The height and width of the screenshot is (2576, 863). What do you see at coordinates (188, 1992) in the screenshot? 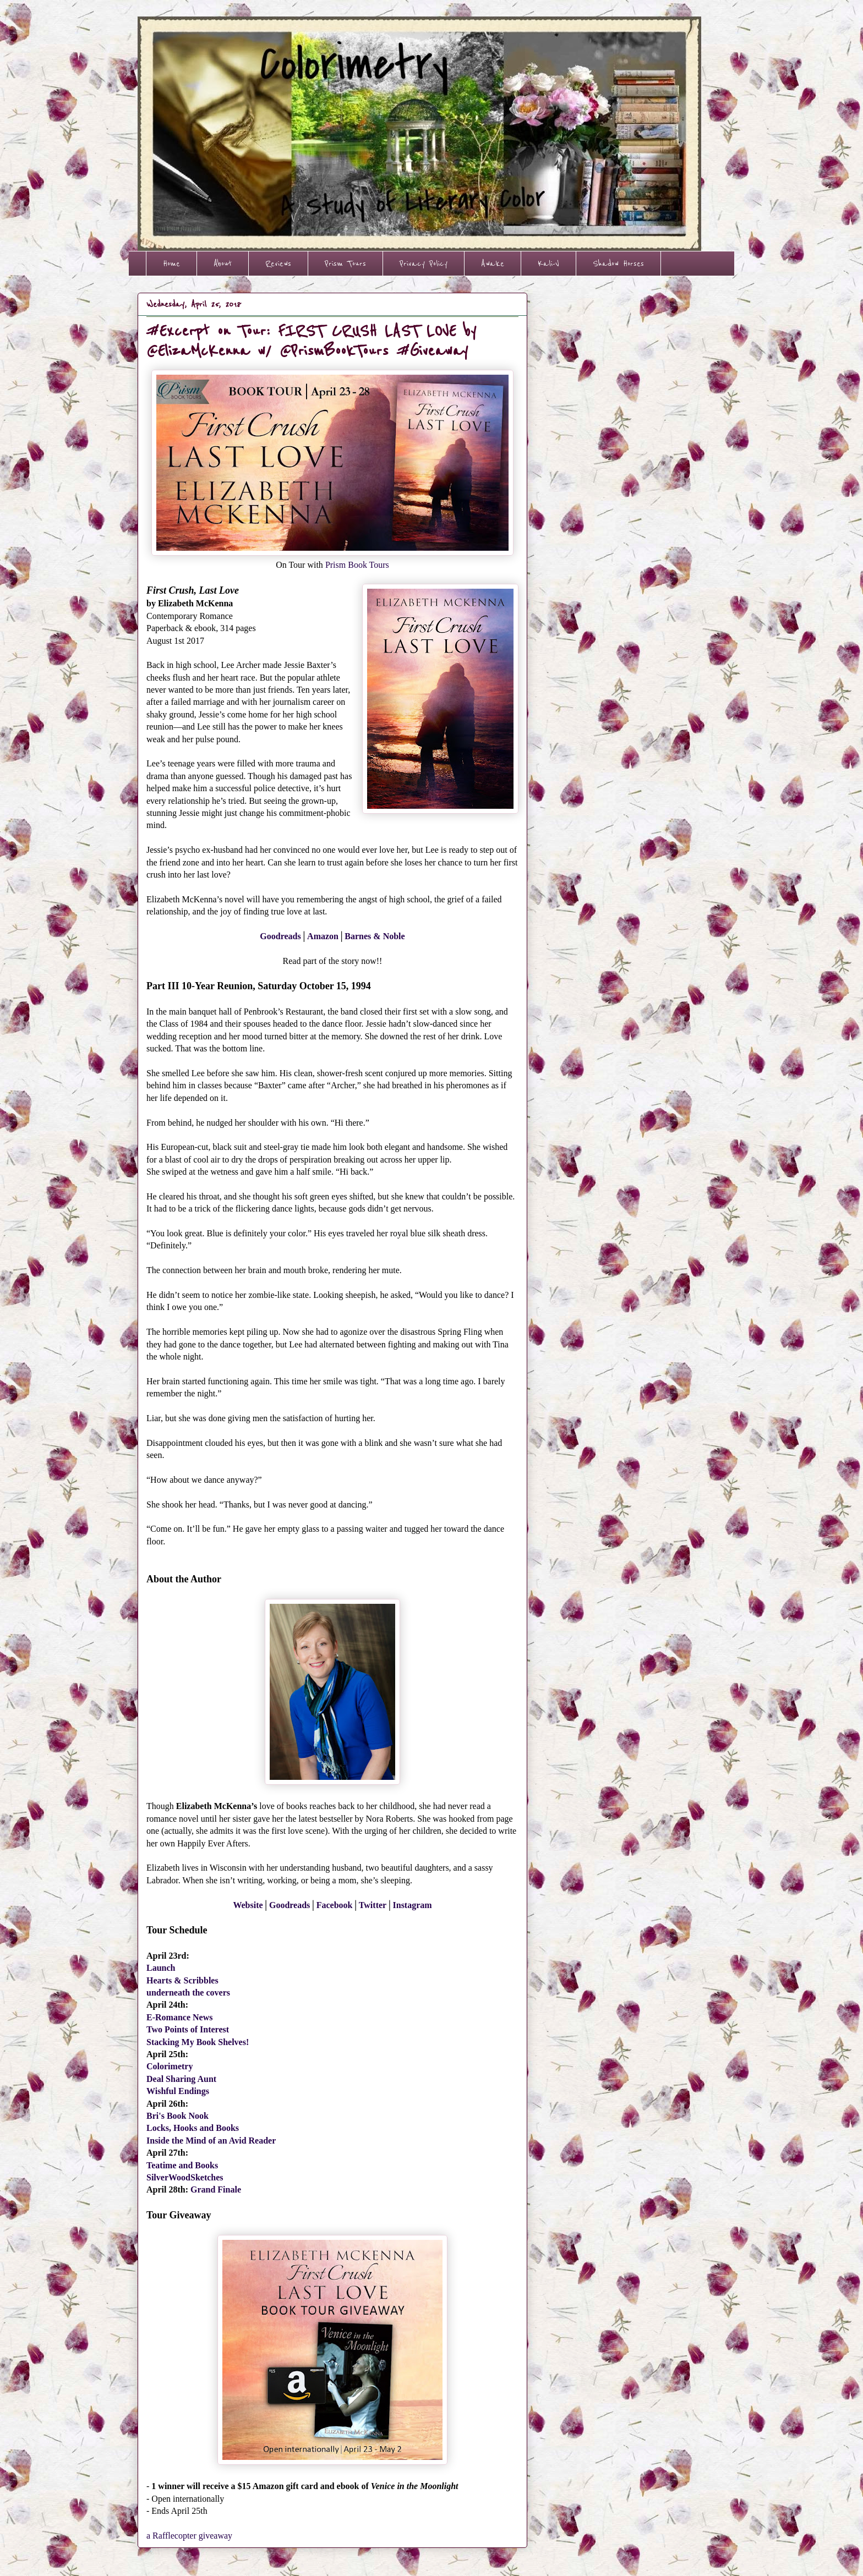
I see `underneath the covers` at bounding box center [188, 1992].